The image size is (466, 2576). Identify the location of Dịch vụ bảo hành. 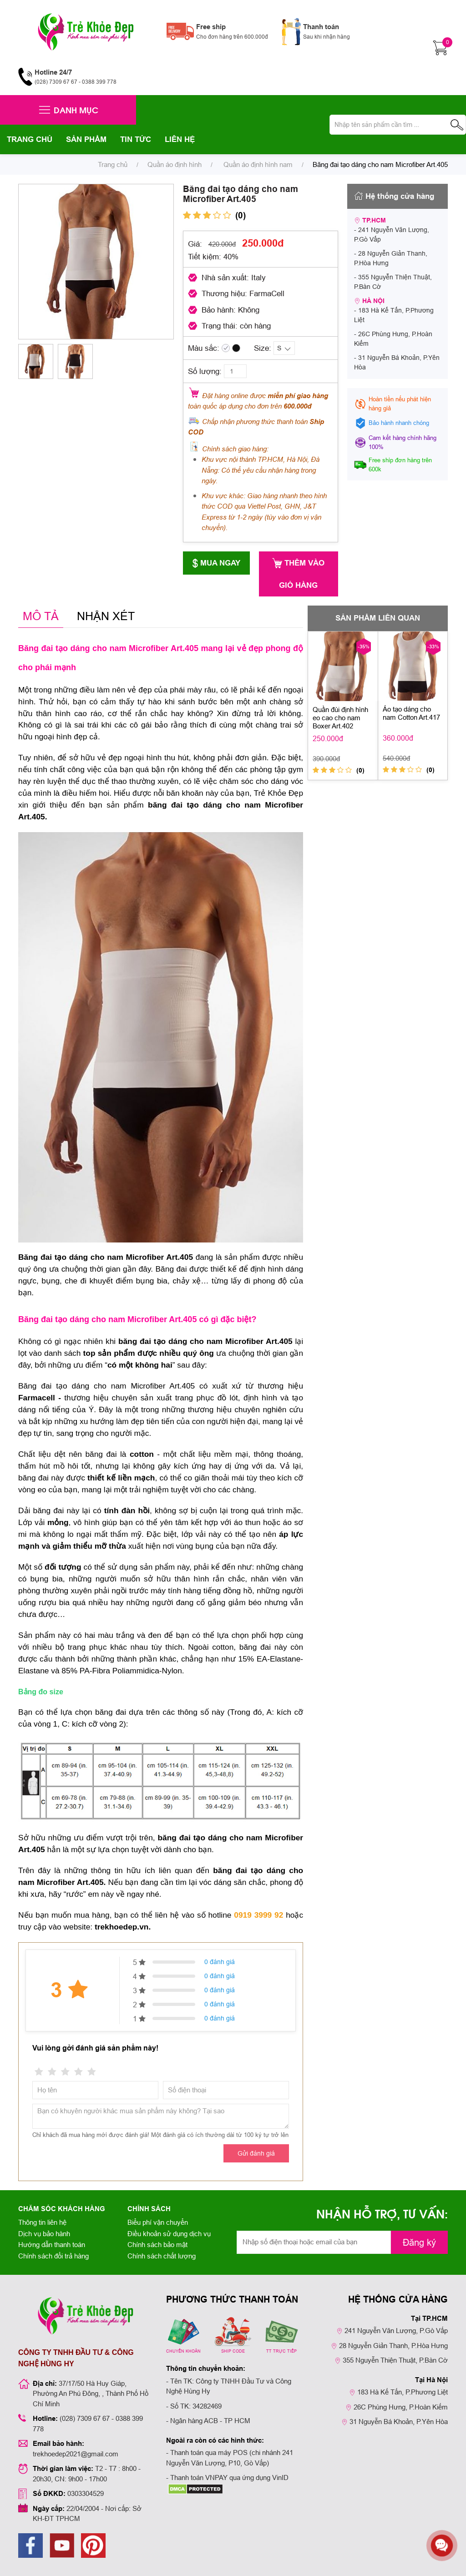
(44, 2234).